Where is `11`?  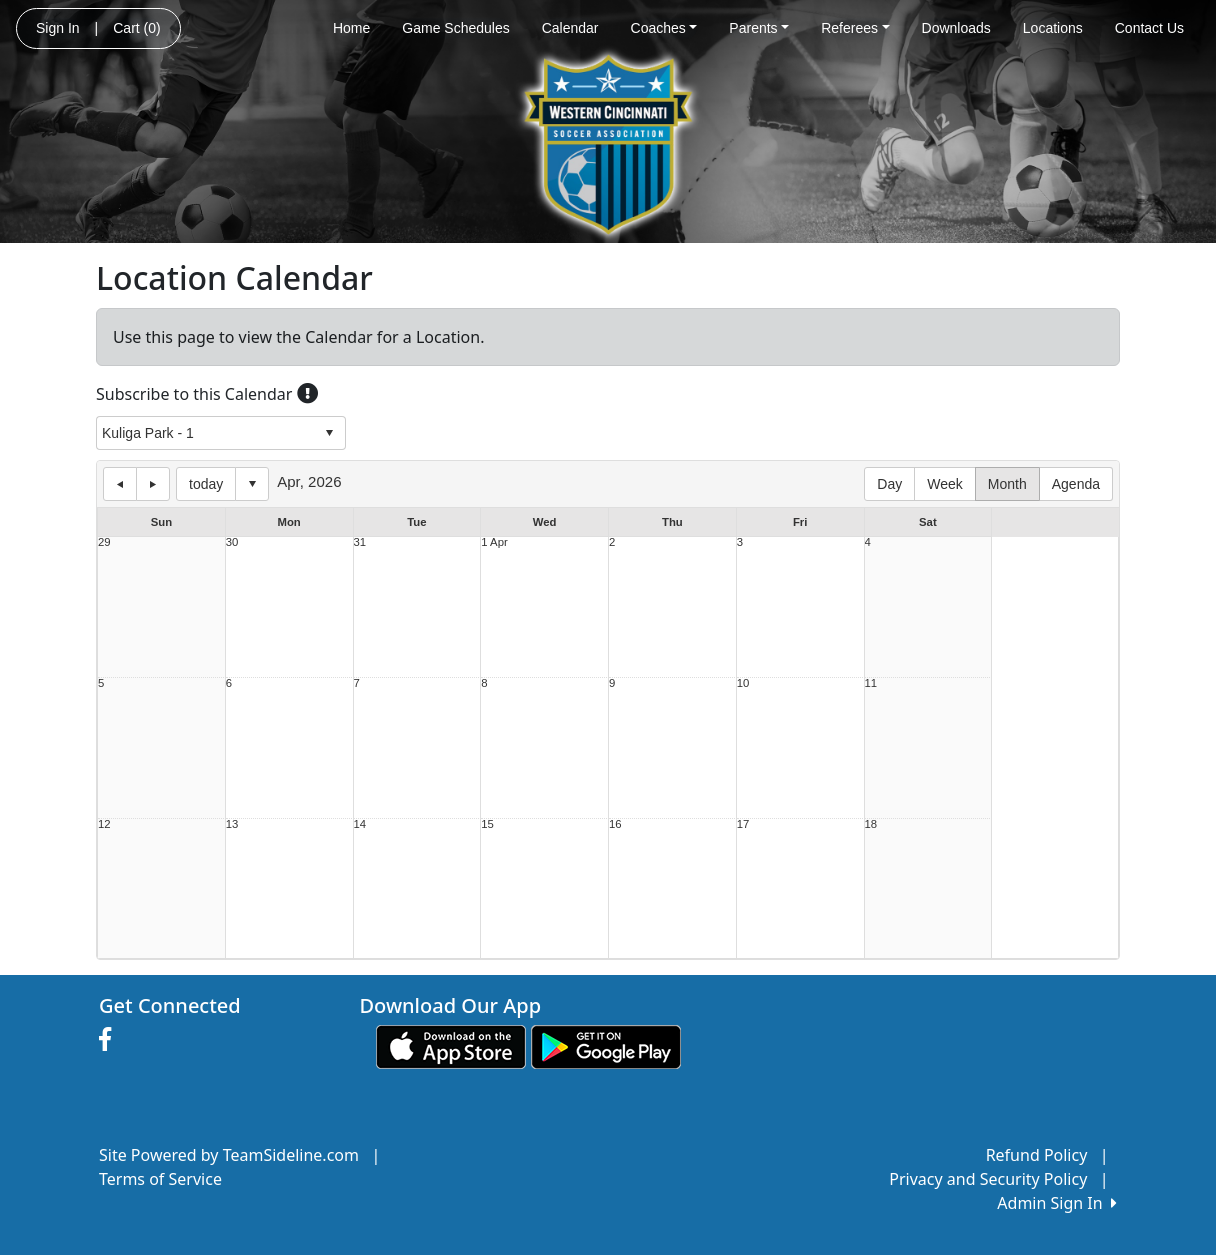 11 is located at coordinates (871, 683).